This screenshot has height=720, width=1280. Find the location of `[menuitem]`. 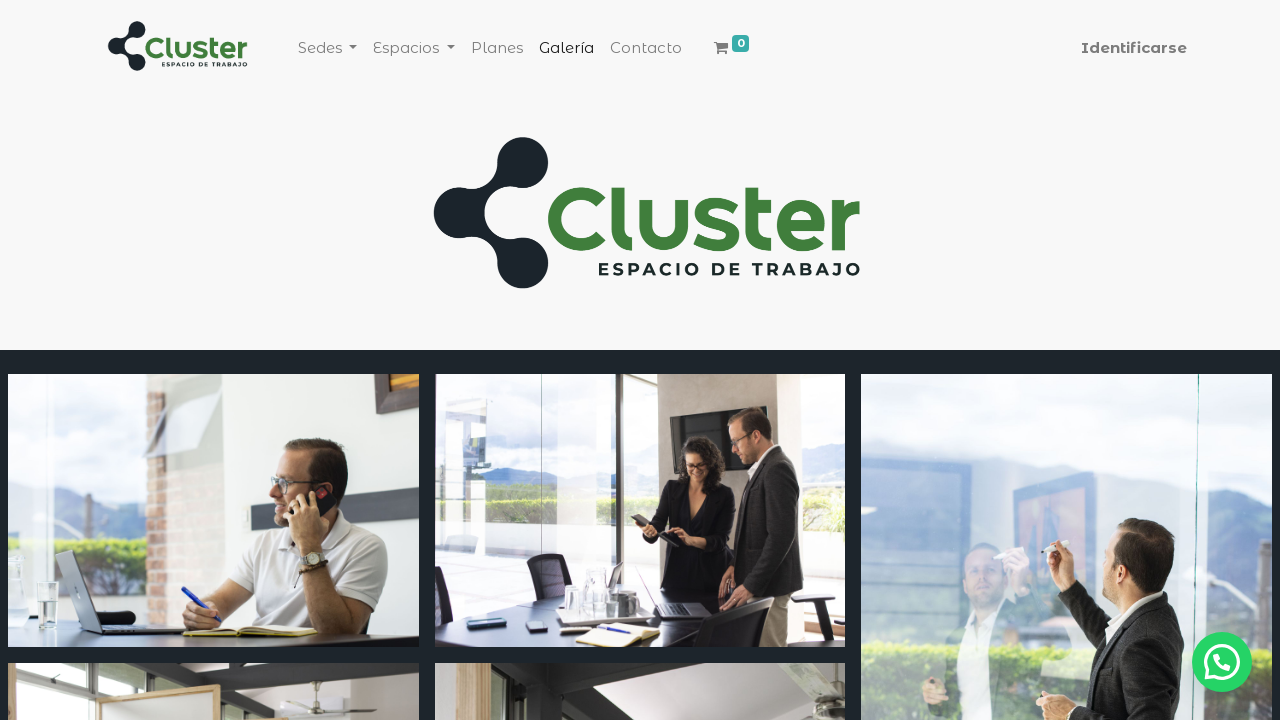

[menuitem] is located at coordinates (497, 48).